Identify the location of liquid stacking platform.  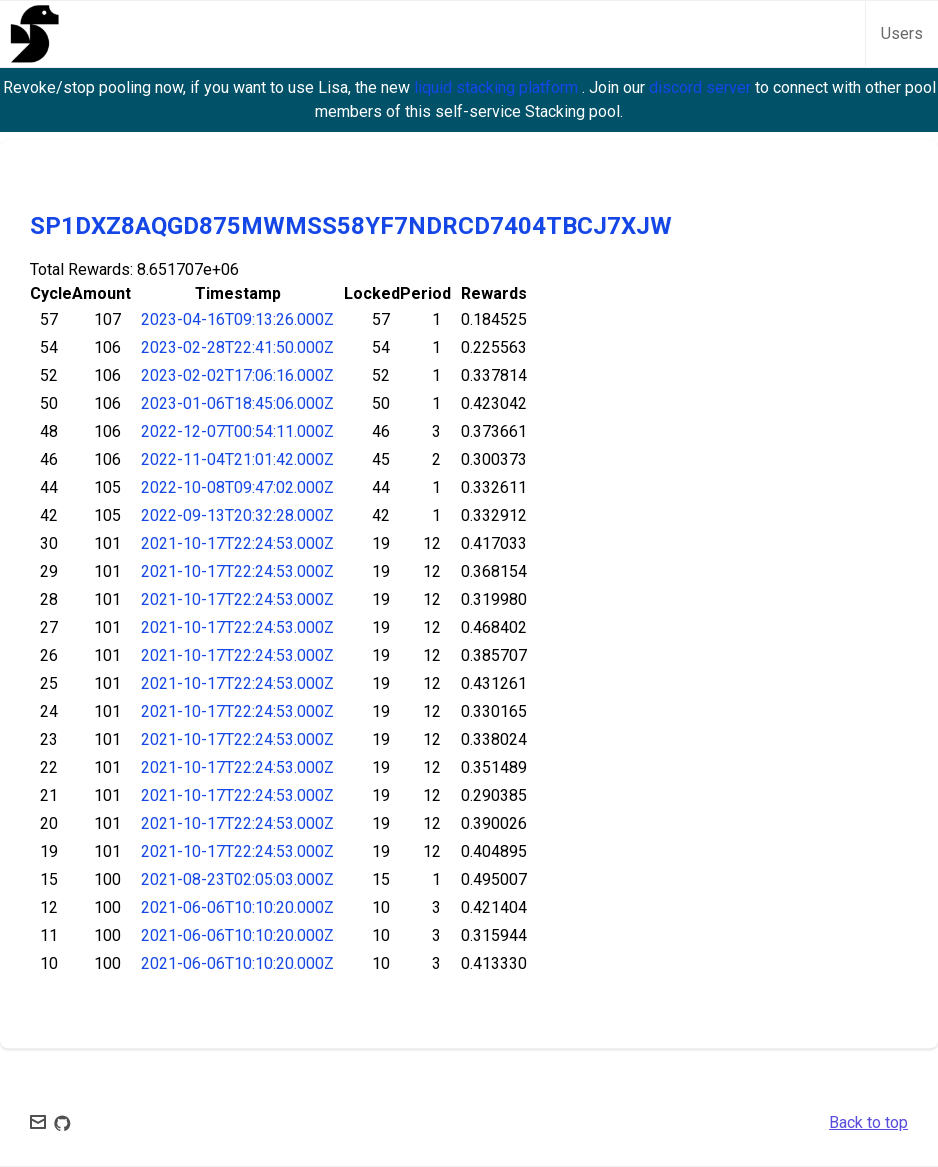
(498, 87).